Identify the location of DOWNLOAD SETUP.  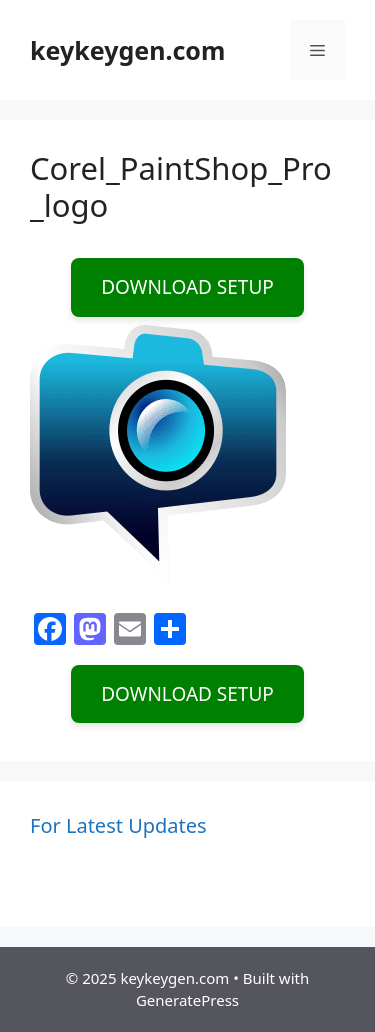
(187, 287).